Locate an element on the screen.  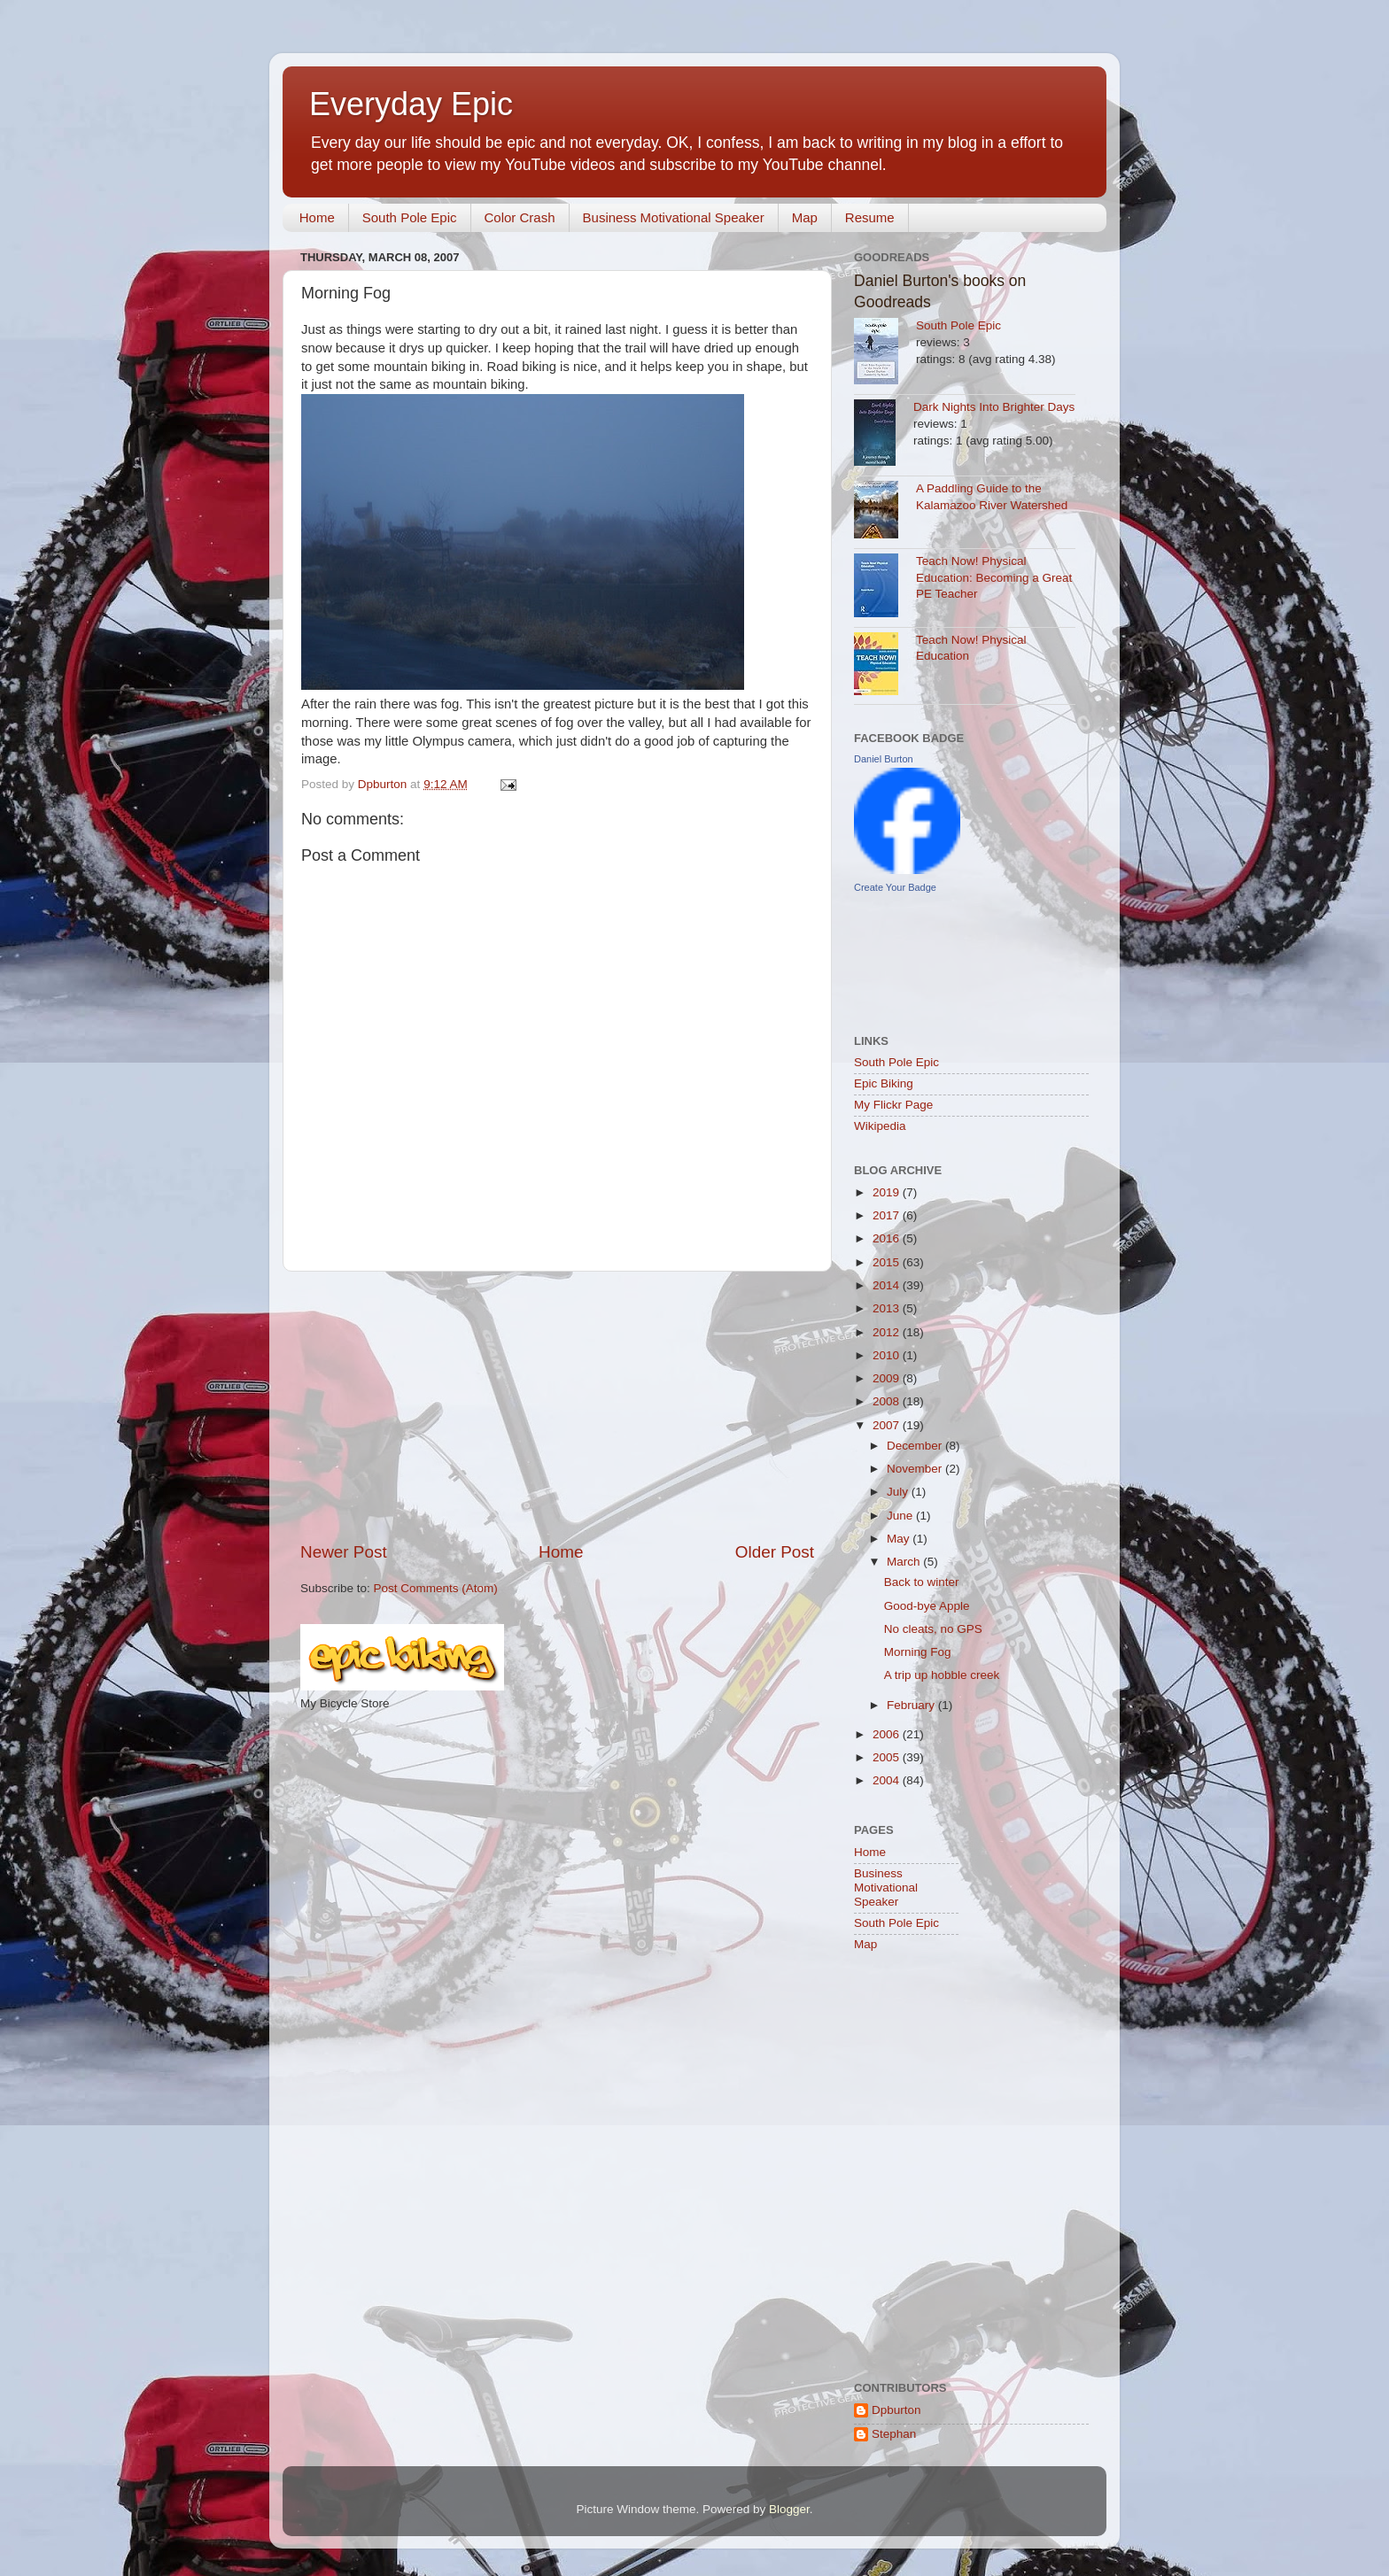
Epic Biking is located at coordinates (883, 1083).